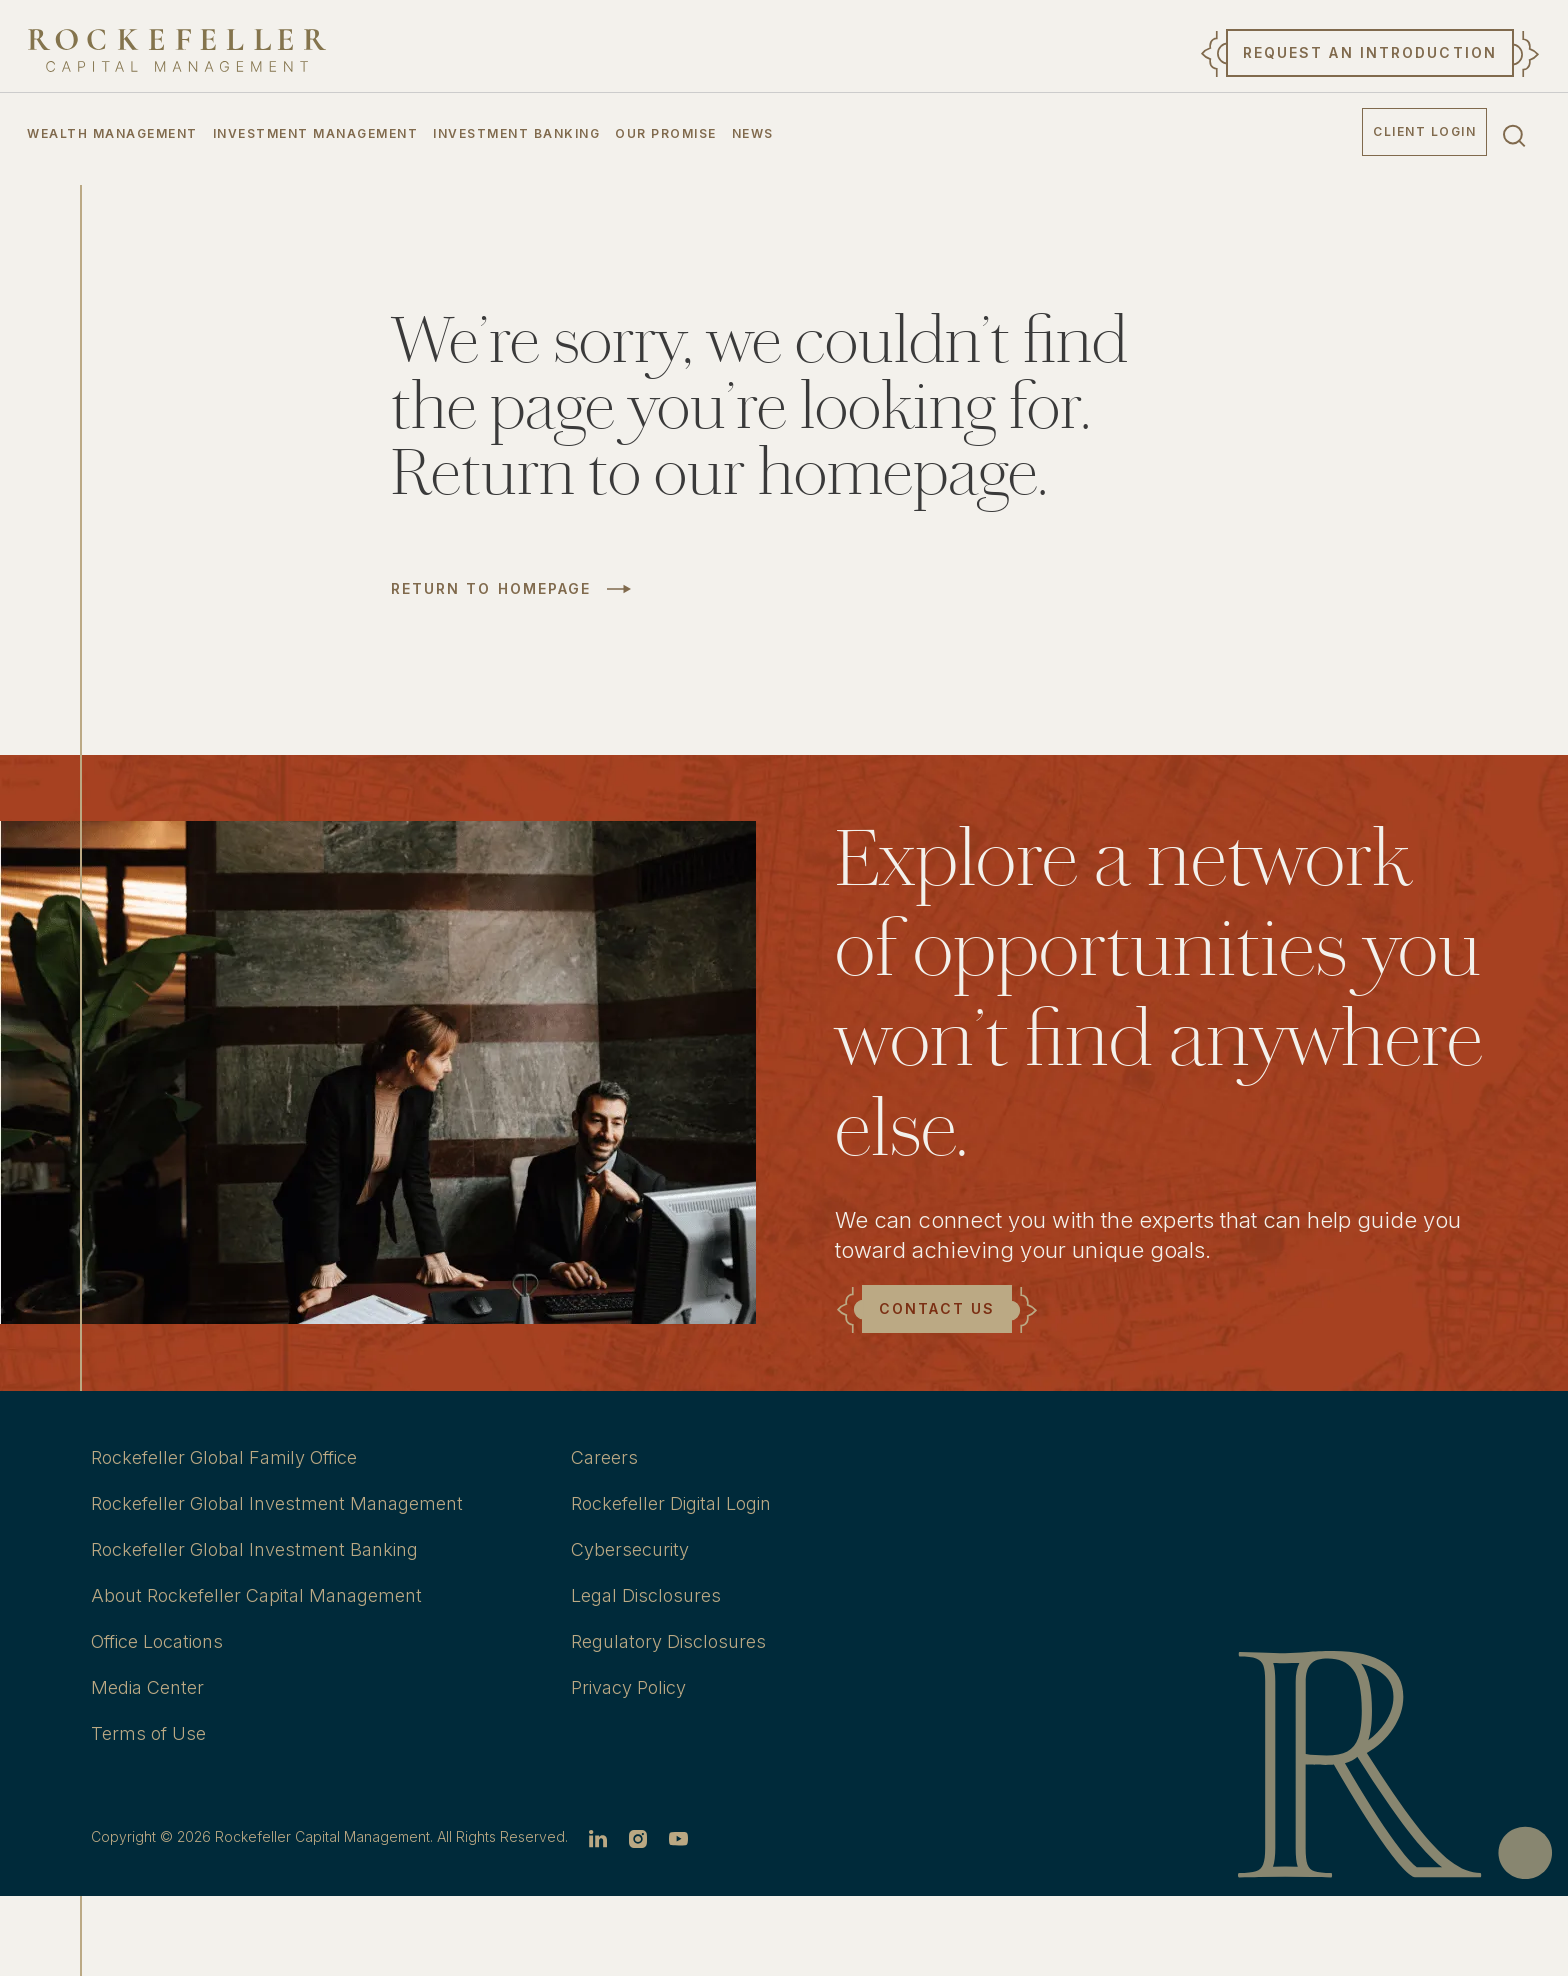 The height and width of the screenshot is (1976, 1568). I want to click on Office Locations, so click(157, 1641).